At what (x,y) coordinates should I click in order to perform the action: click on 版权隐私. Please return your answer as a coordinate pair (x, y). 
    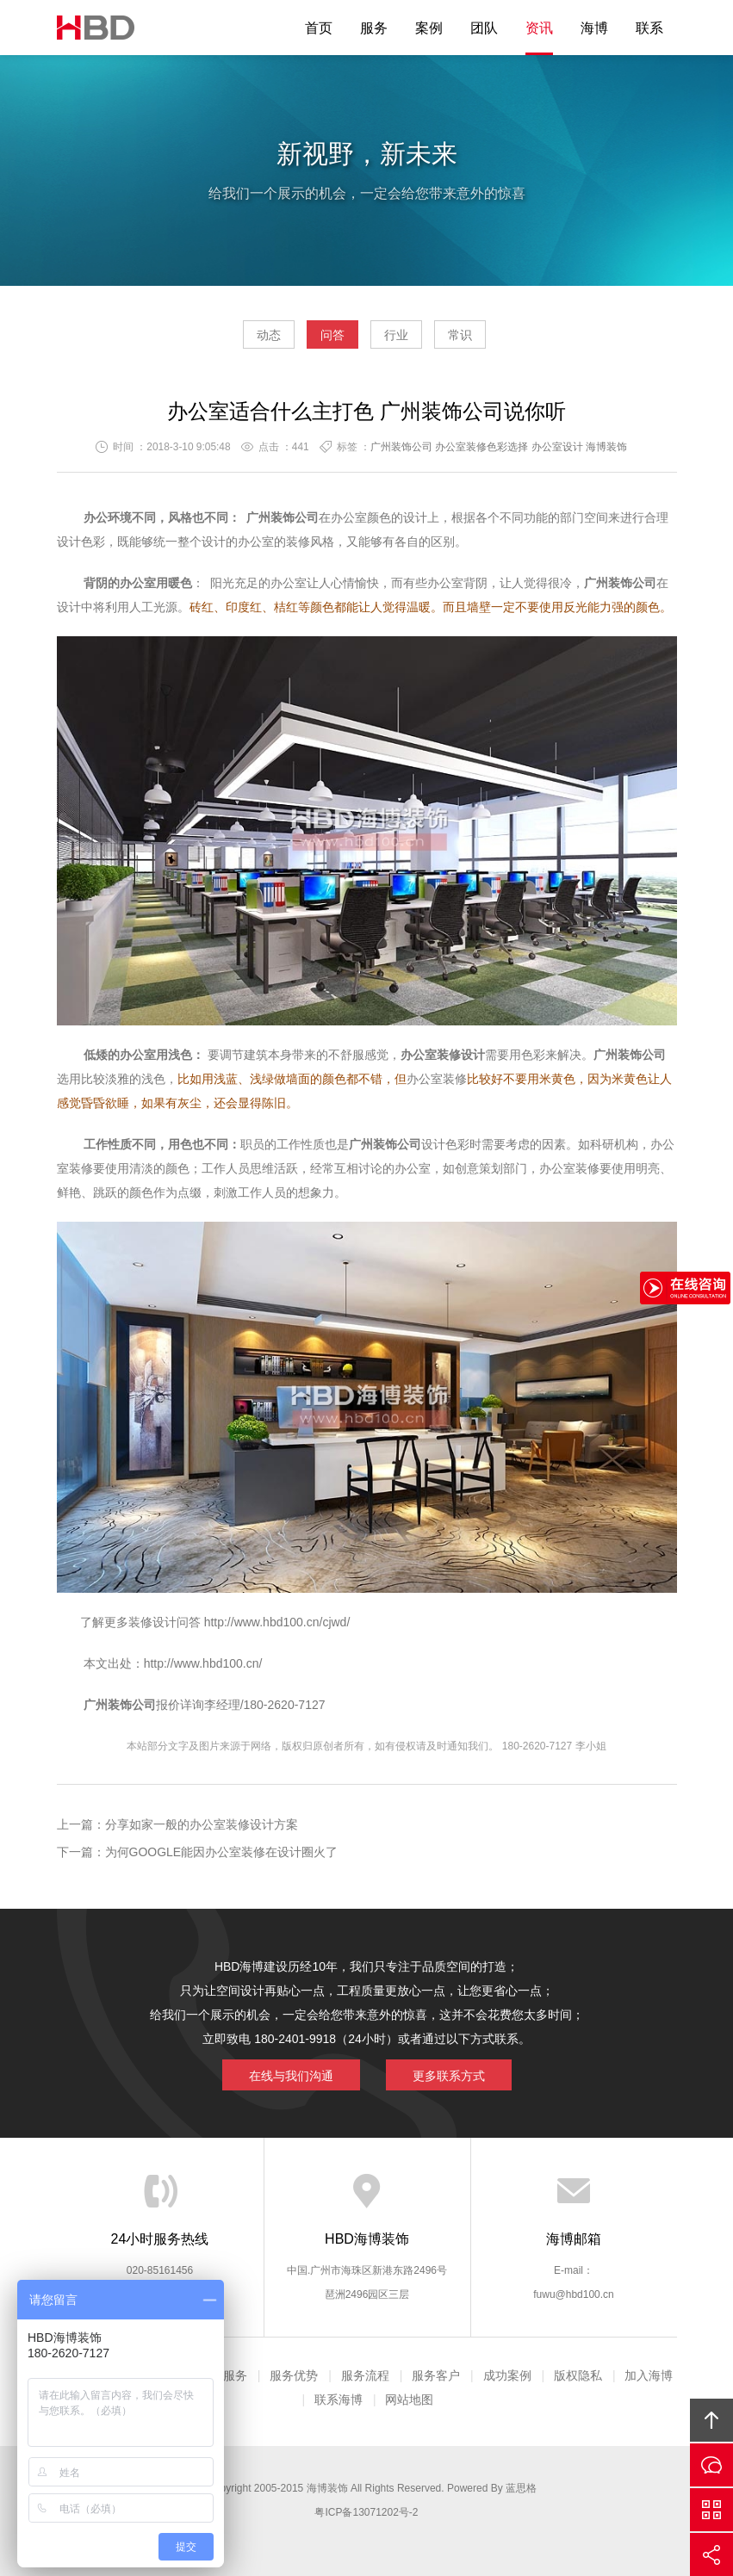
    Looking at the image, I should click on (578, 2375).